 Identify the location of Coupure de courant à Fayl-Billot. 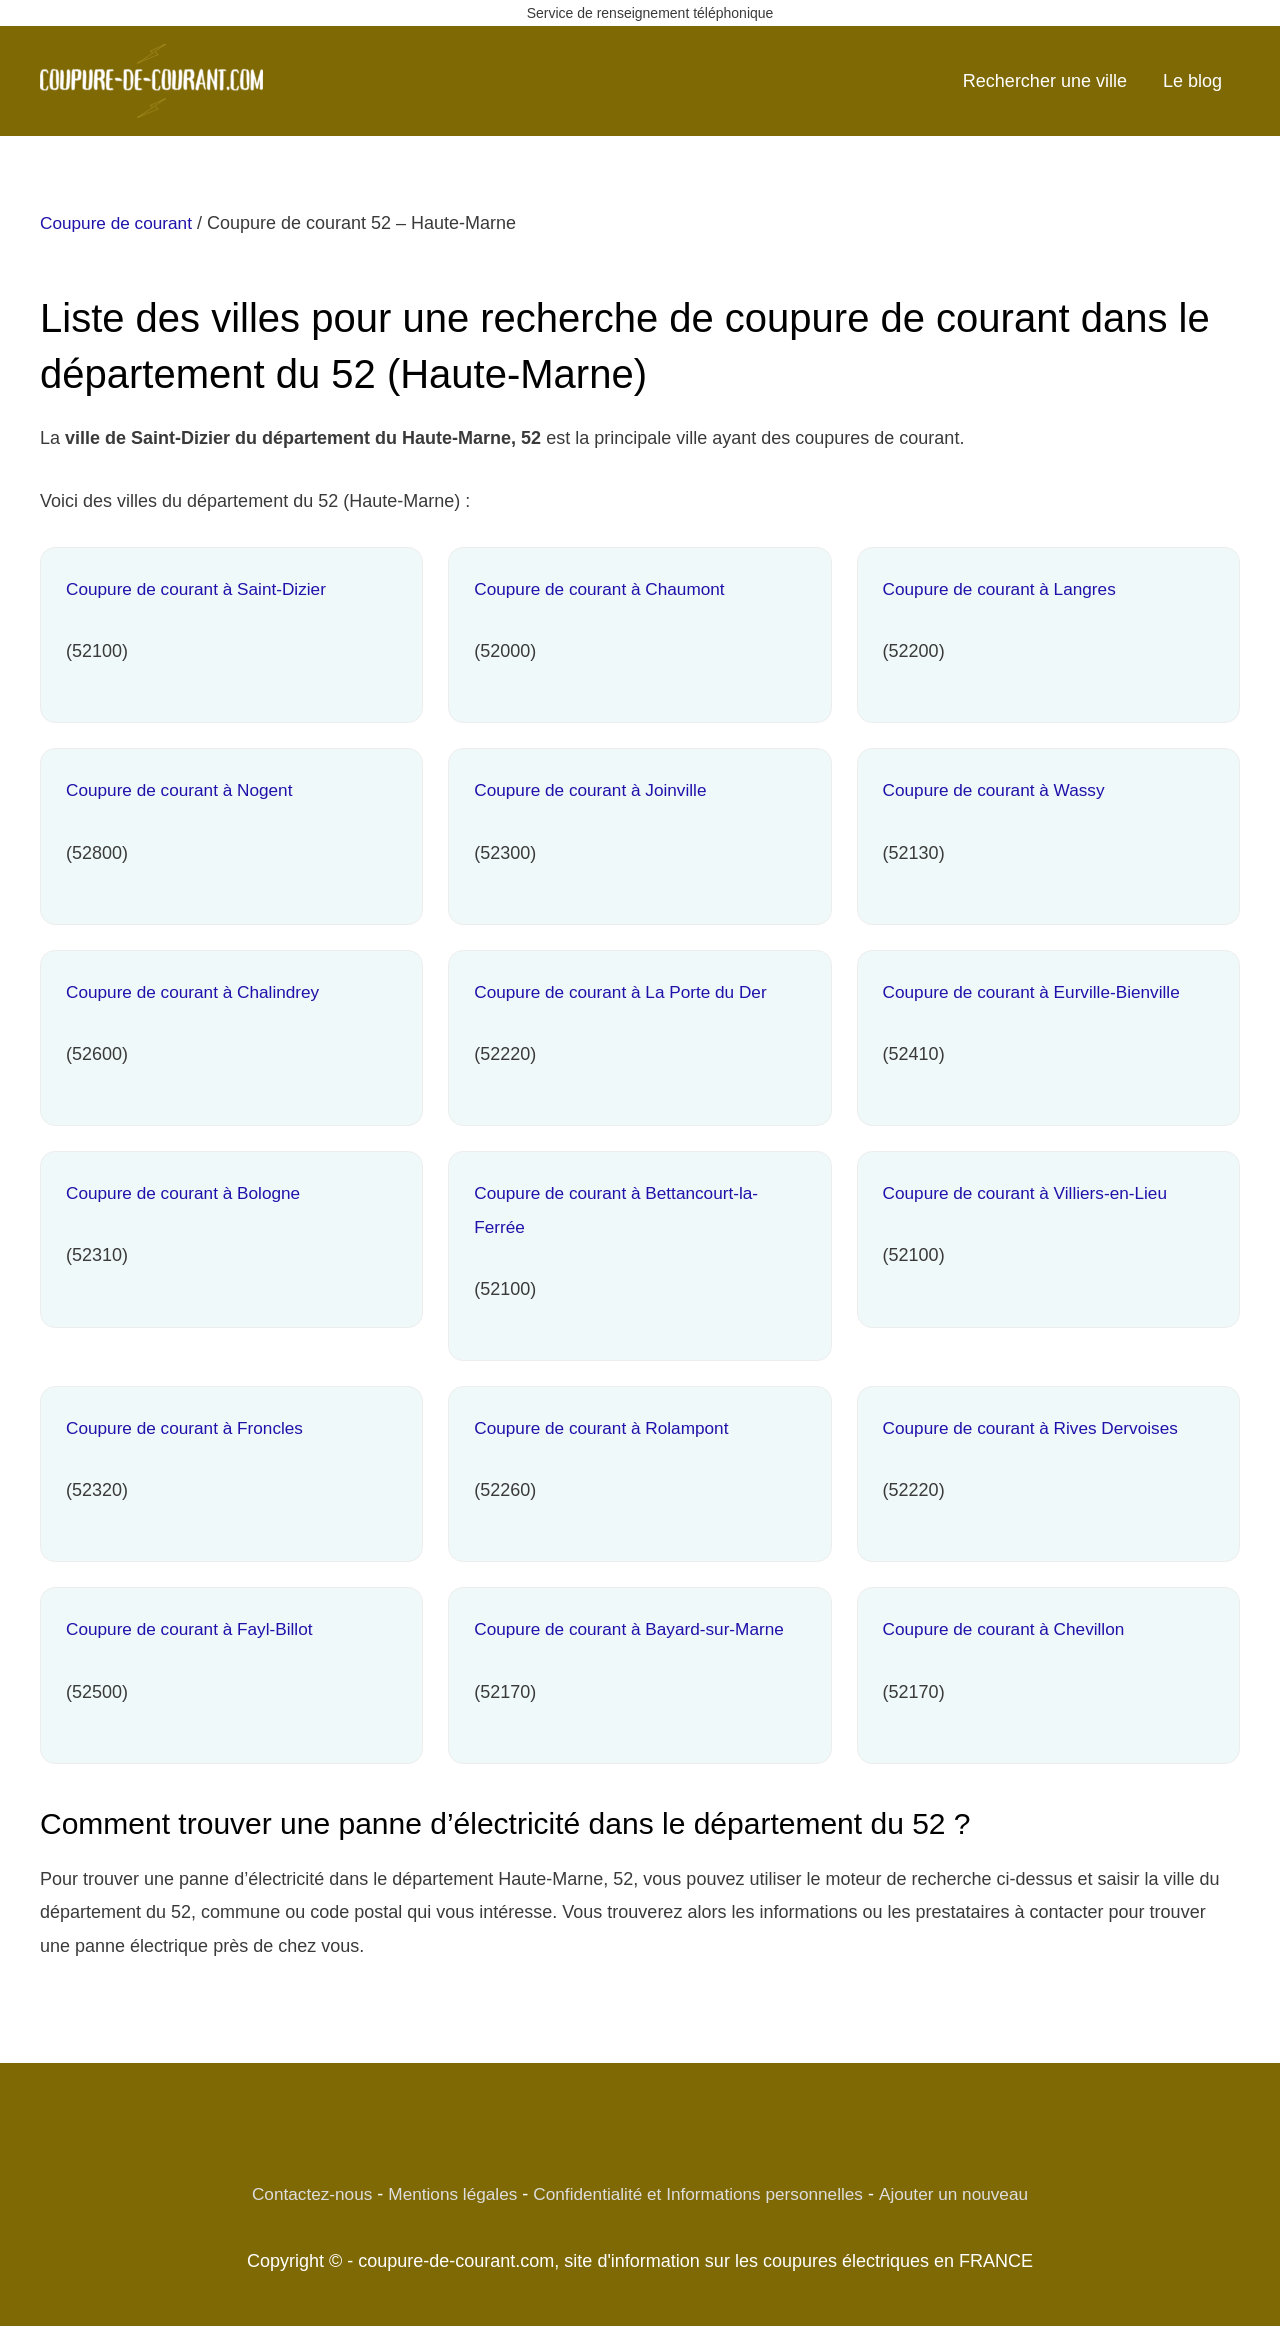
(195, 1629).